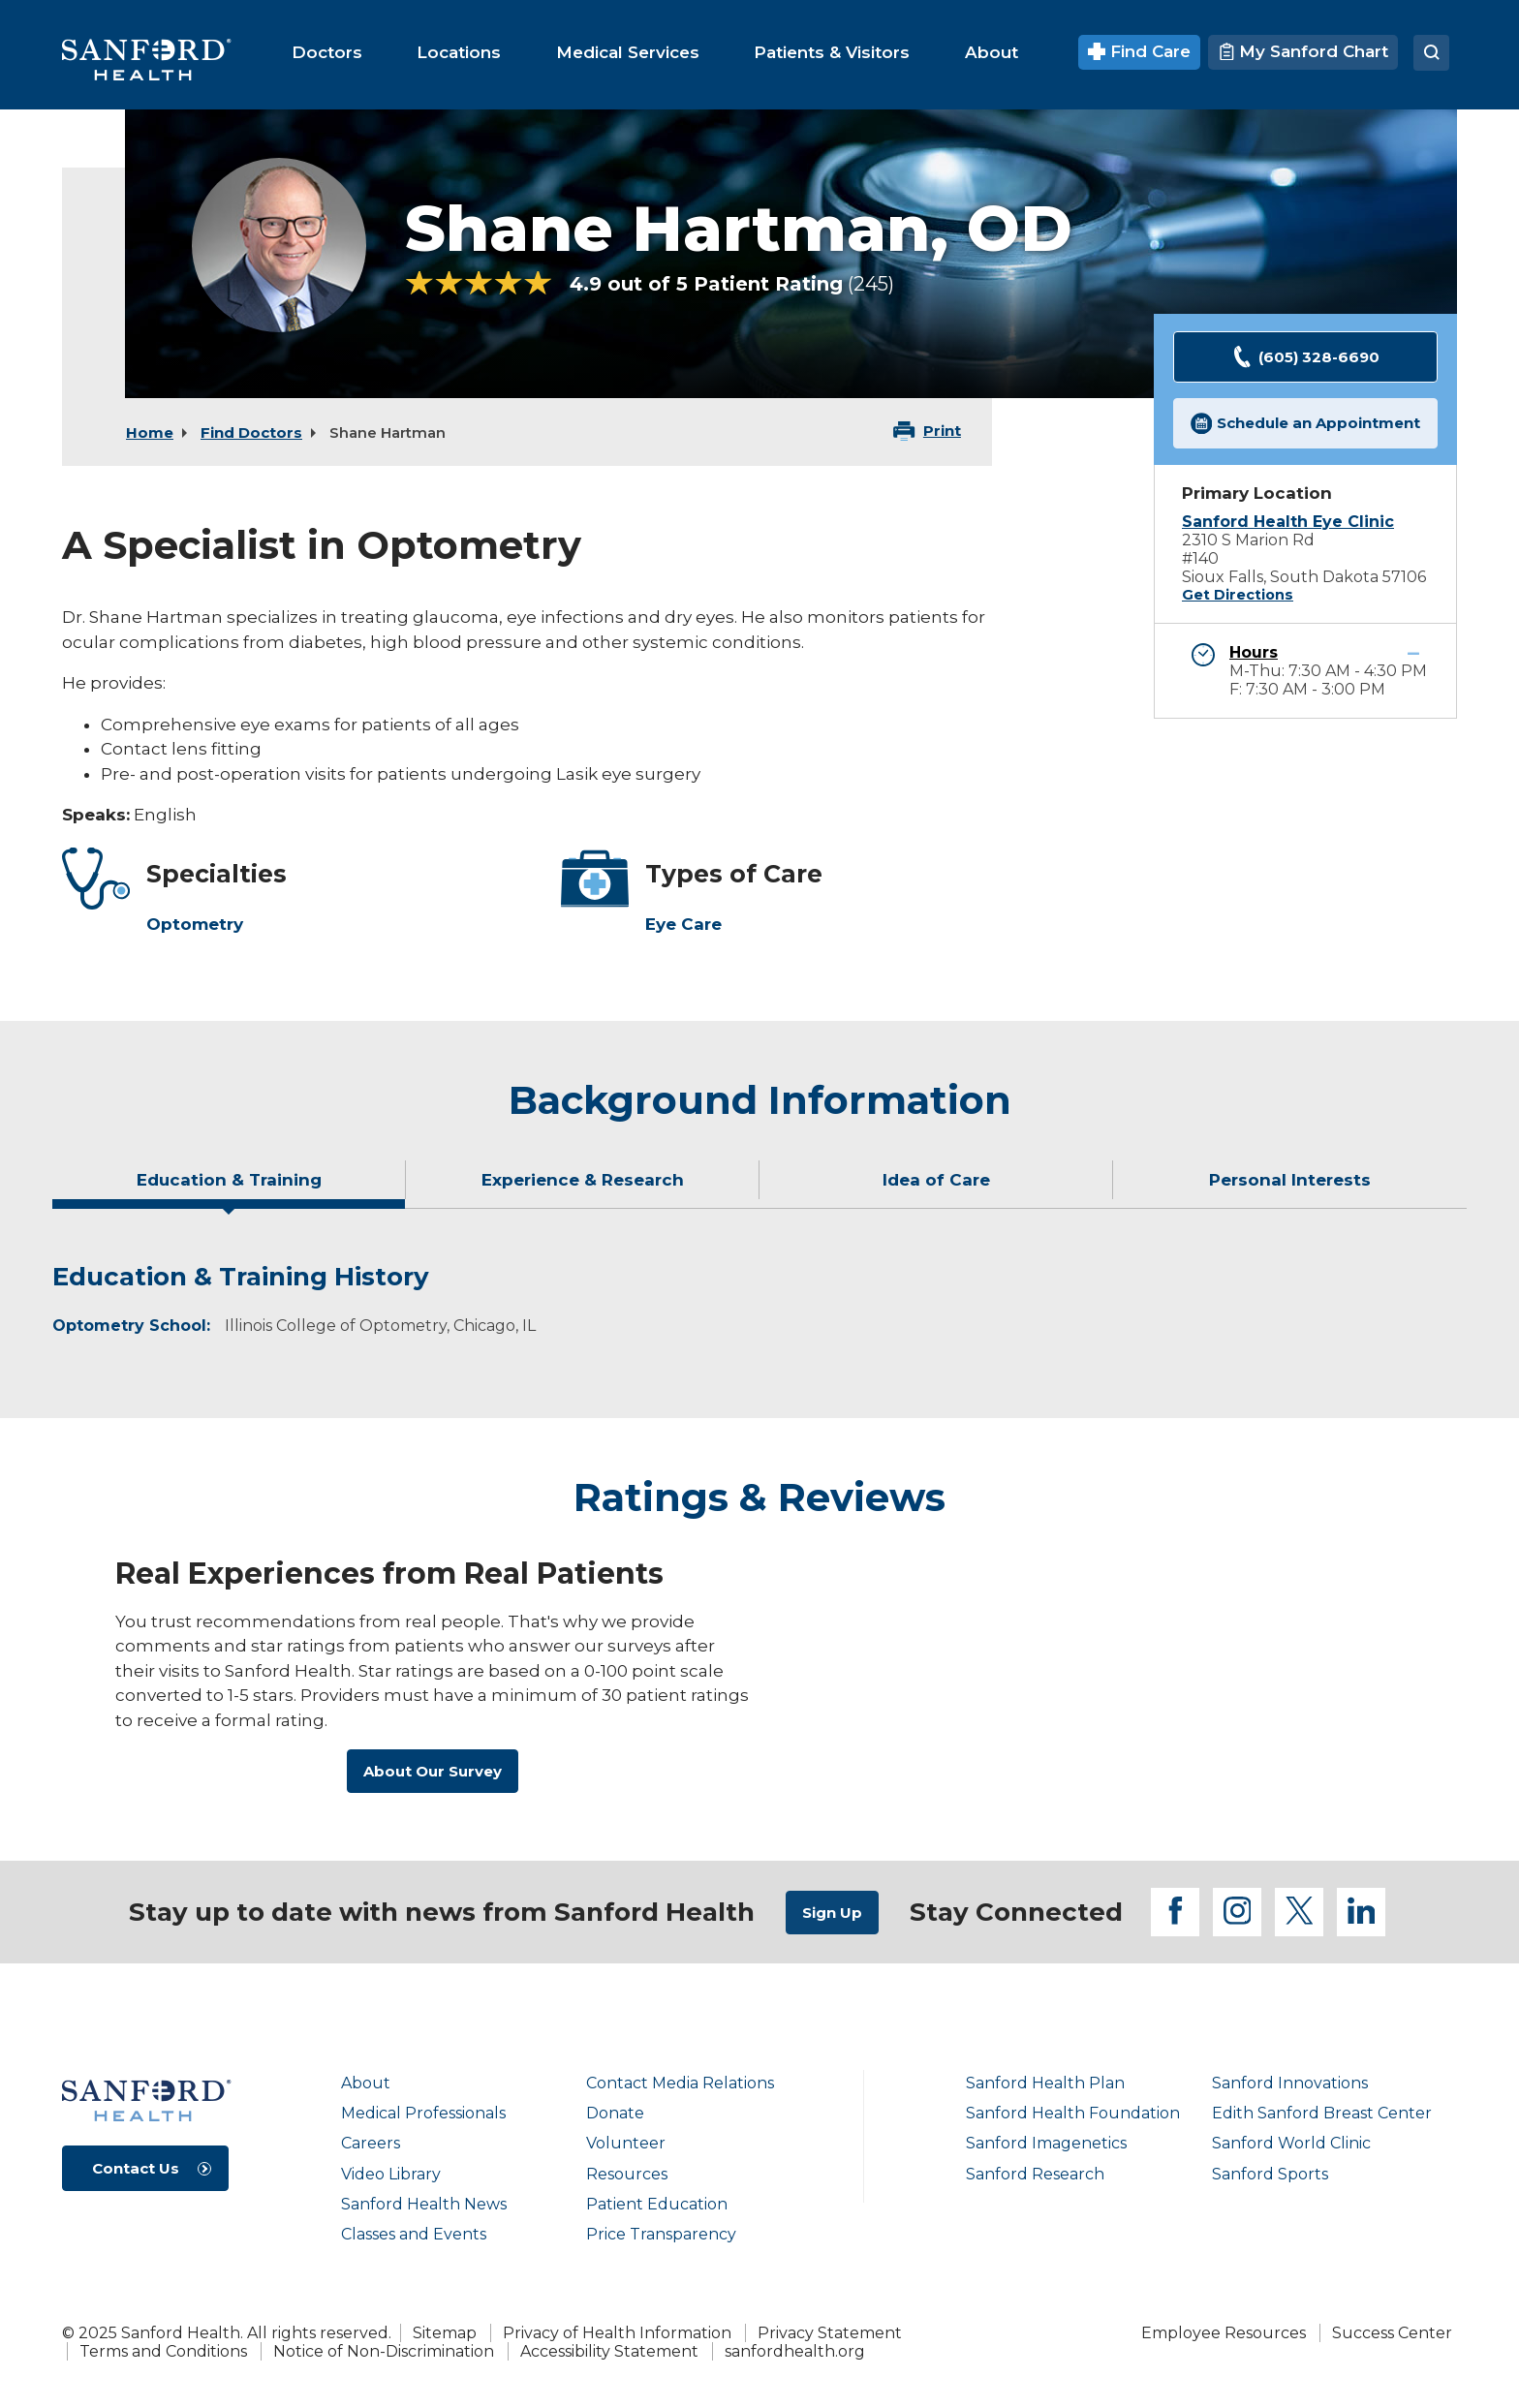 The width and height of the screenshot is (1519, 2408). Describe the element at coordinates (1140, 51) in the screenshot. I see `Find Care` at that location.